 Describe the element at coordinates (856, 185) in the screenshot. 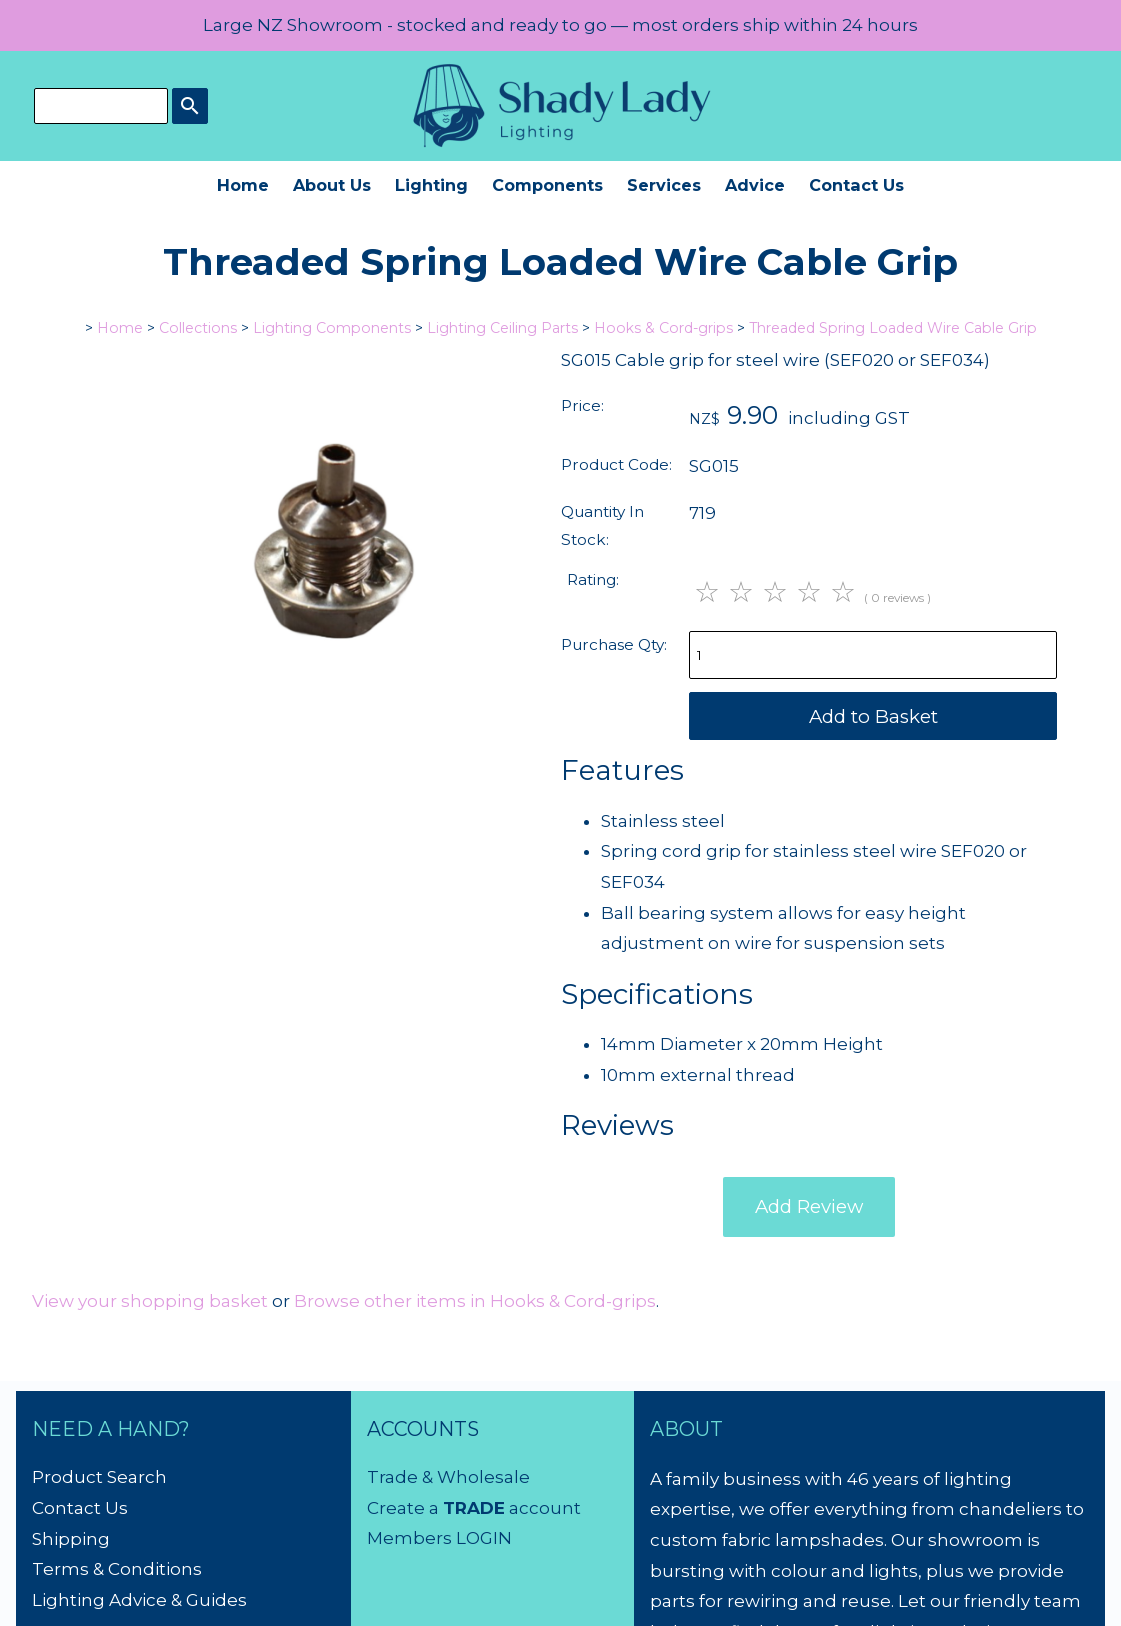

I see `Contact Us` at that location.